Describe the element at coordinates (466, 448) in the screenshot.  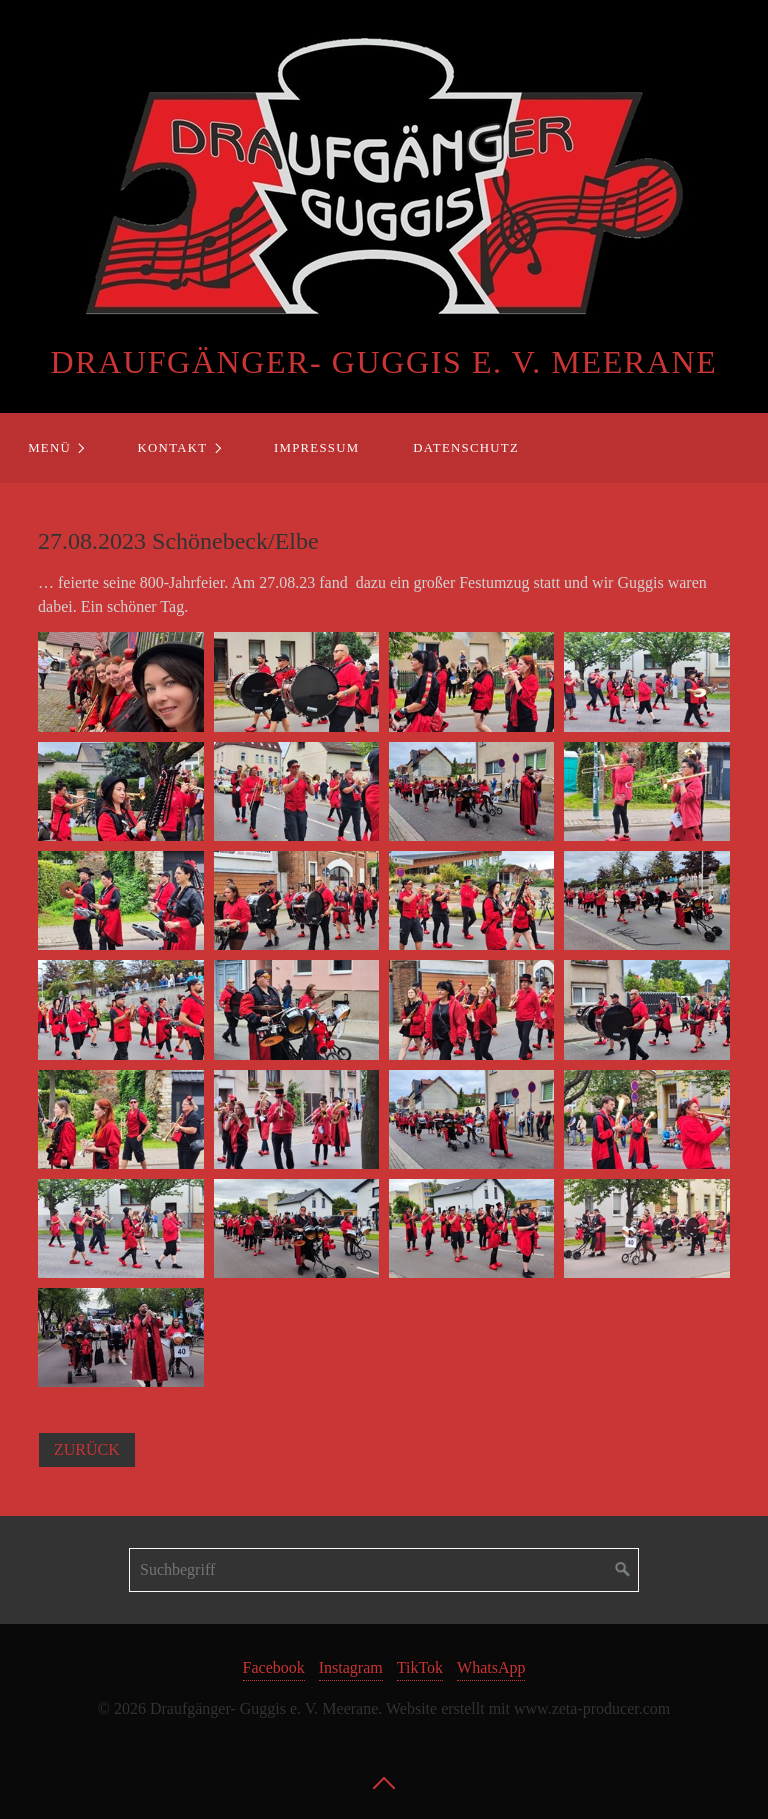
I see `Datenschutz` at that location.